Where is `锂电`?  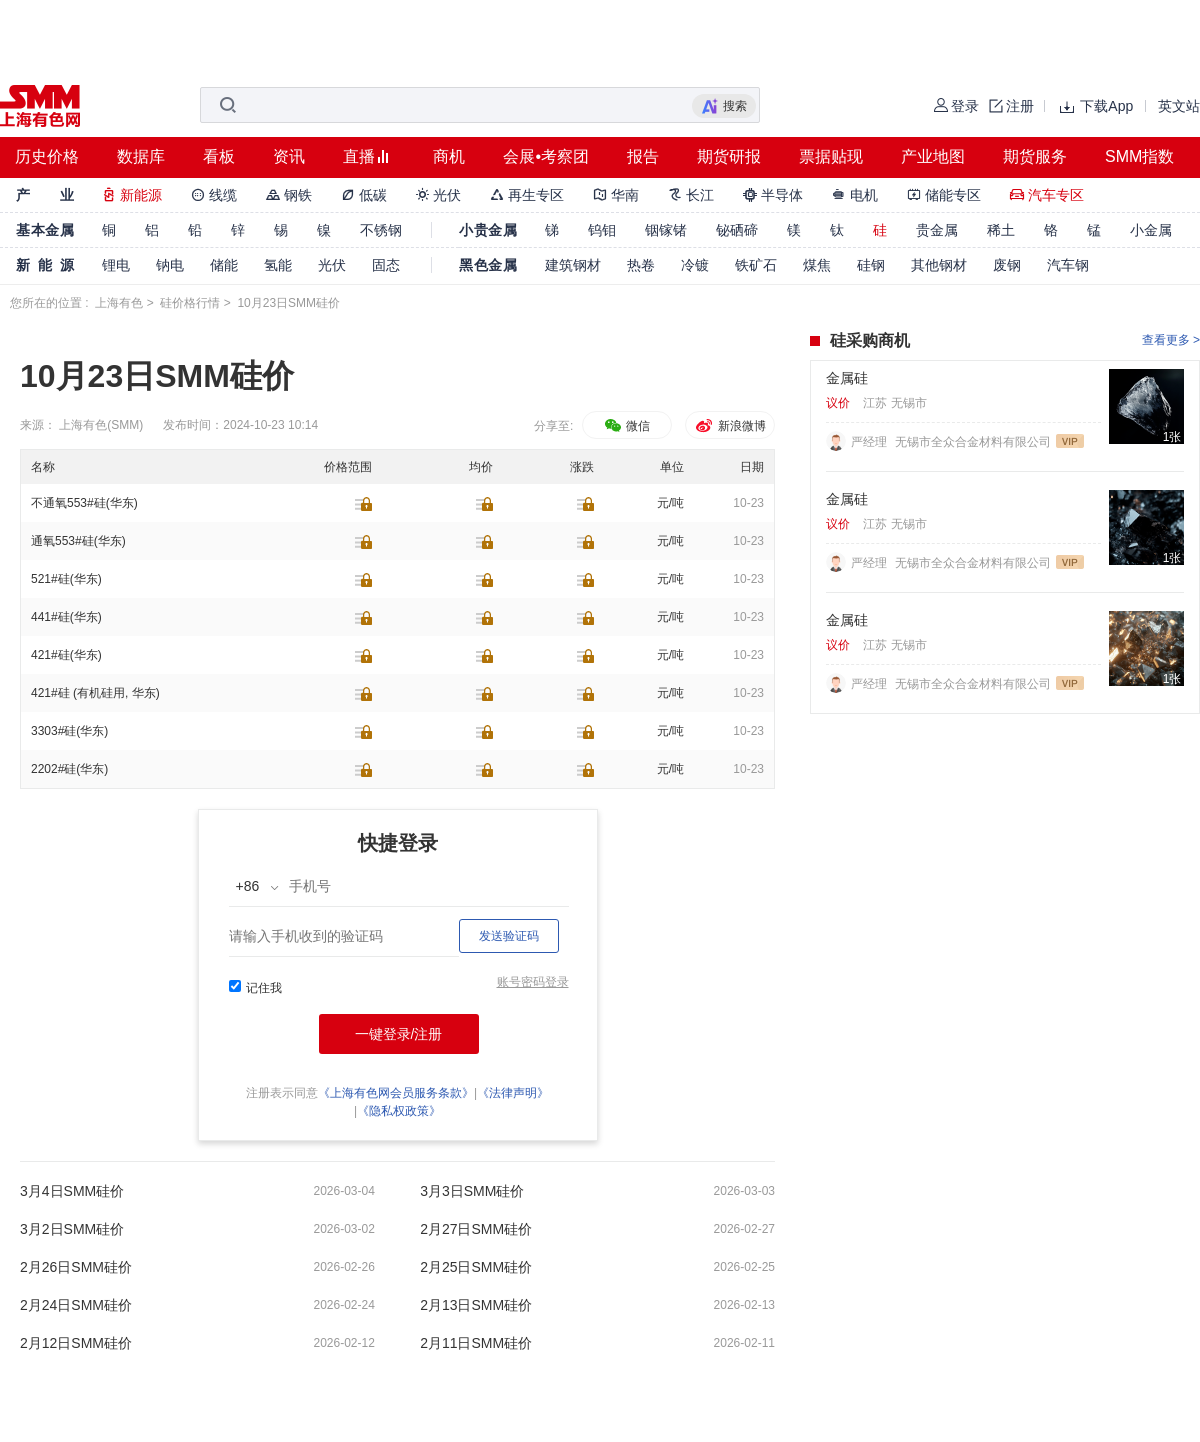
锂电 is located at coordinates (116, 265).